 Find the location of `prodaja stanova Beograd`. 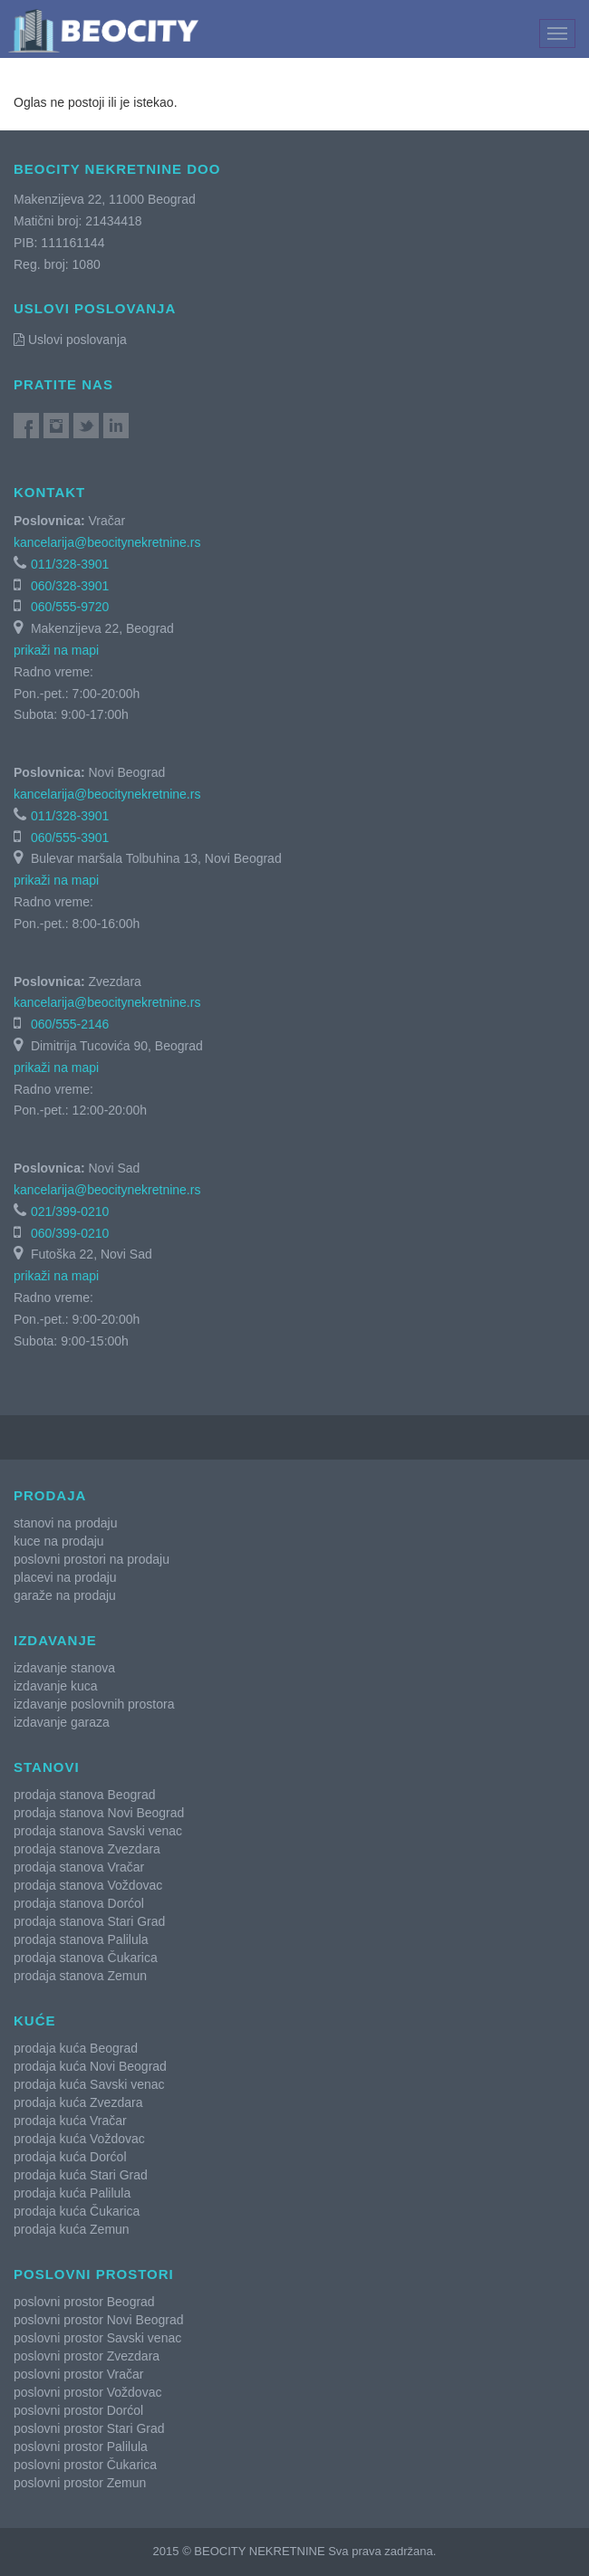

prodaja stanova Beograd is located at coordinates (84, 1794).